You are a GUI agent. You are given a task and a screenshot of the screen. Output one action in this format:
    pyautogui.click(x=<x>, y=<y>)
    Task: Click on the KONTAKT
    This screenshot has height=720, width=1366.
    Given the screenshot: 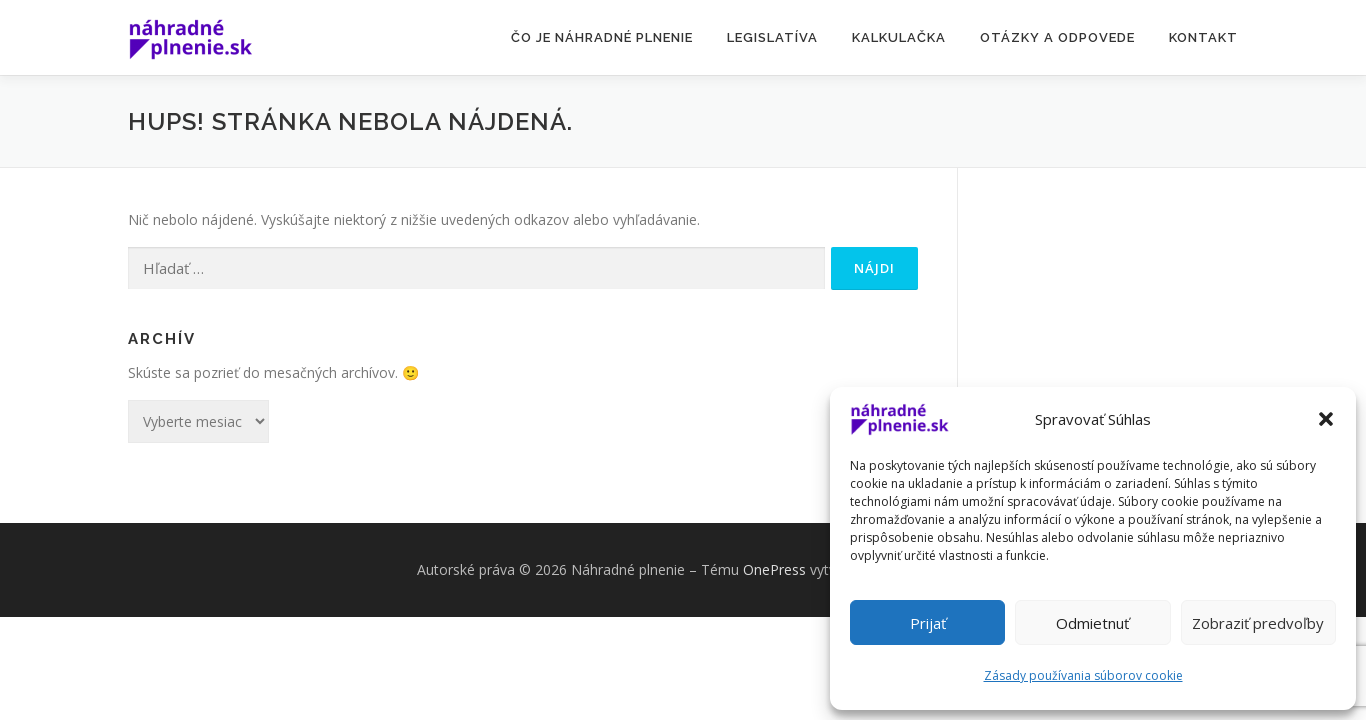 What is the action you would take?
    pyautogui.click(x=1203, y=37)
    